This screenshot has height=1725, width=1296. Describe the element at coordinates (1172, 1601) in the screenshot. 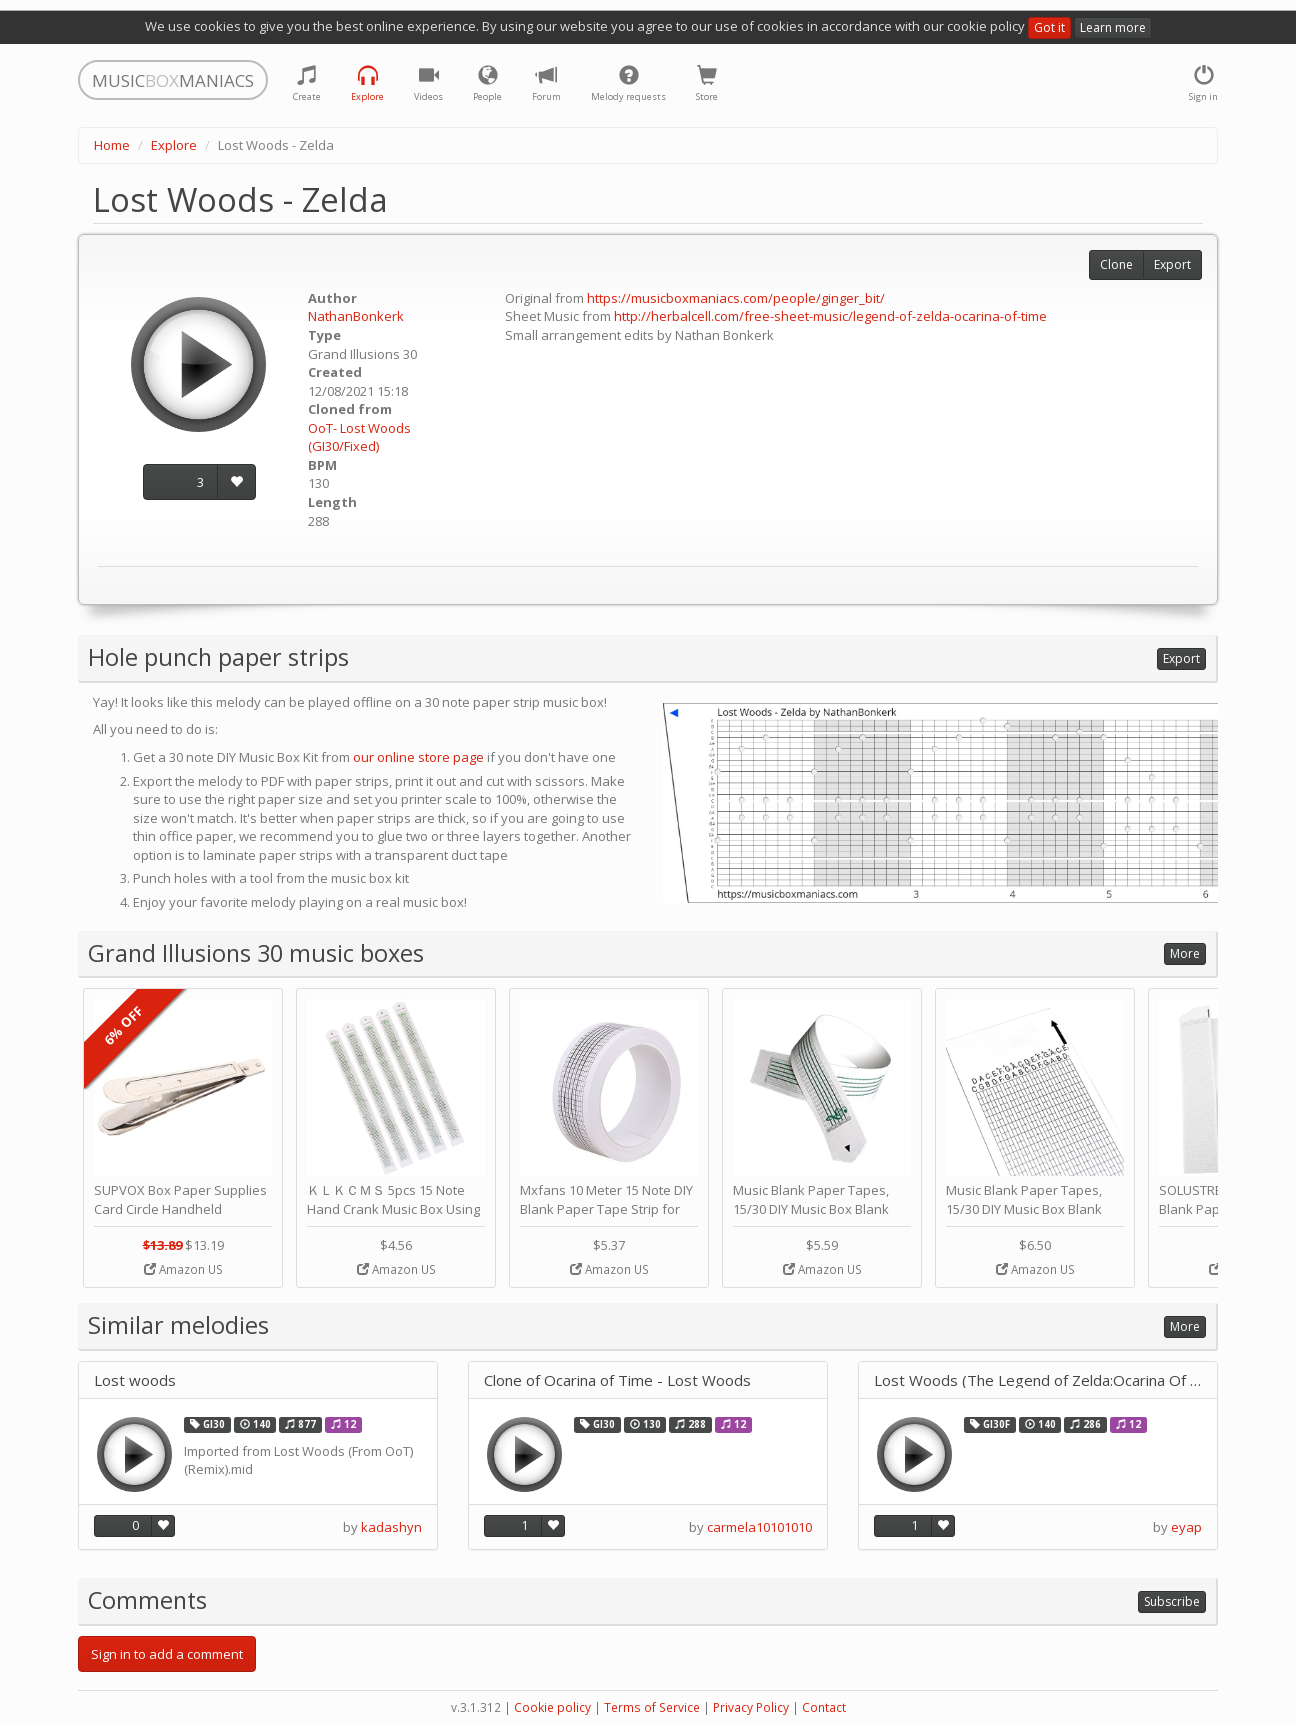

I see `Subscribe` at that location.